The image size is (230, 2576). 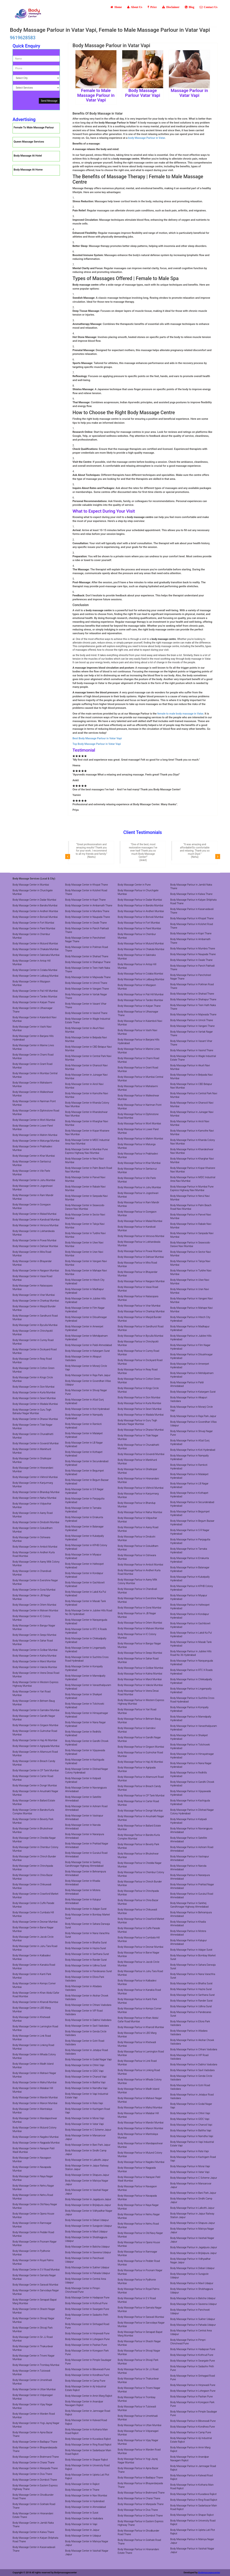 I want to click on Body Massage Parlour in Kamothe Navi Mumbai, so click(x=192, y=1132).